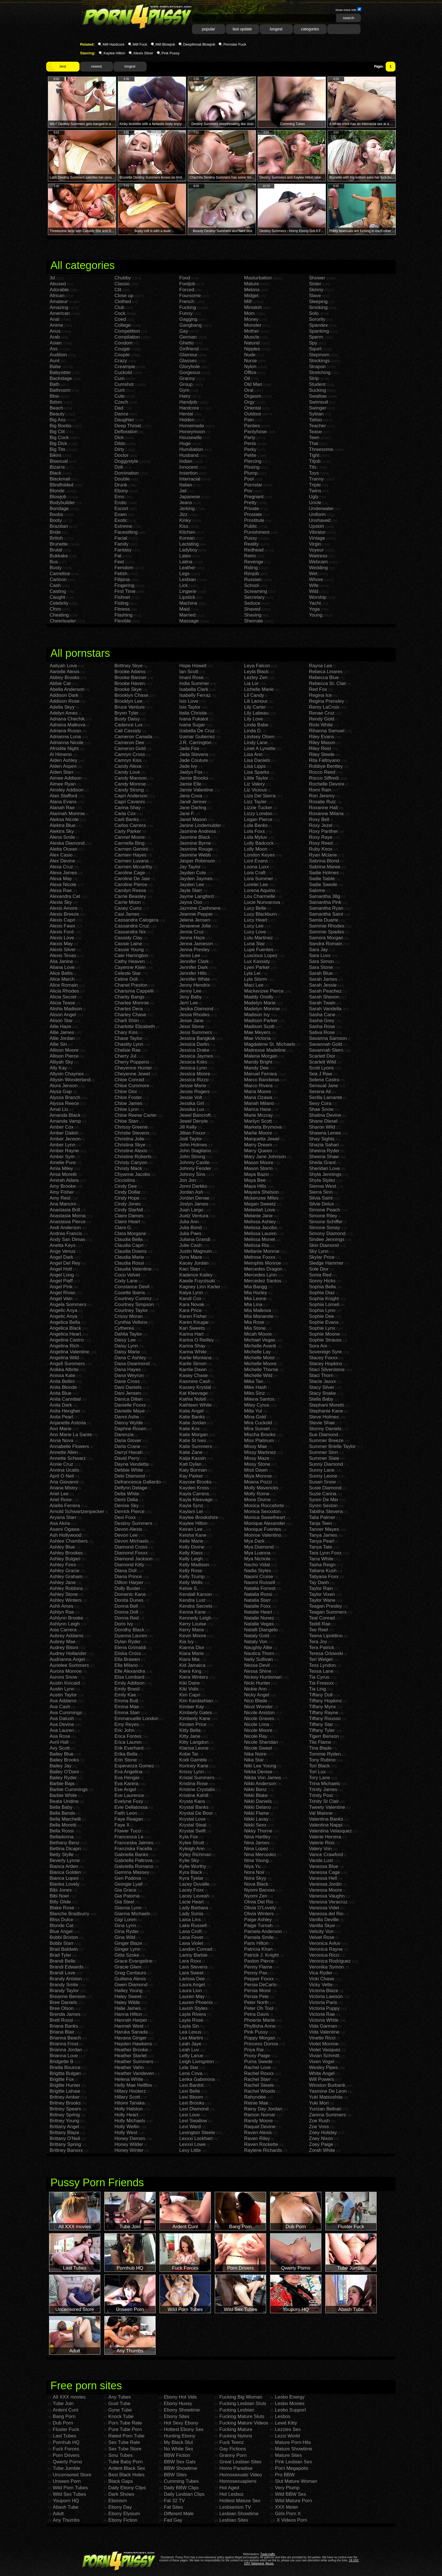 The width and height of the screenshot is (442, 2576). Describe the element at coordinates (262, 1251) in the screenshot. I see `Mellanie Monroe` at that location.